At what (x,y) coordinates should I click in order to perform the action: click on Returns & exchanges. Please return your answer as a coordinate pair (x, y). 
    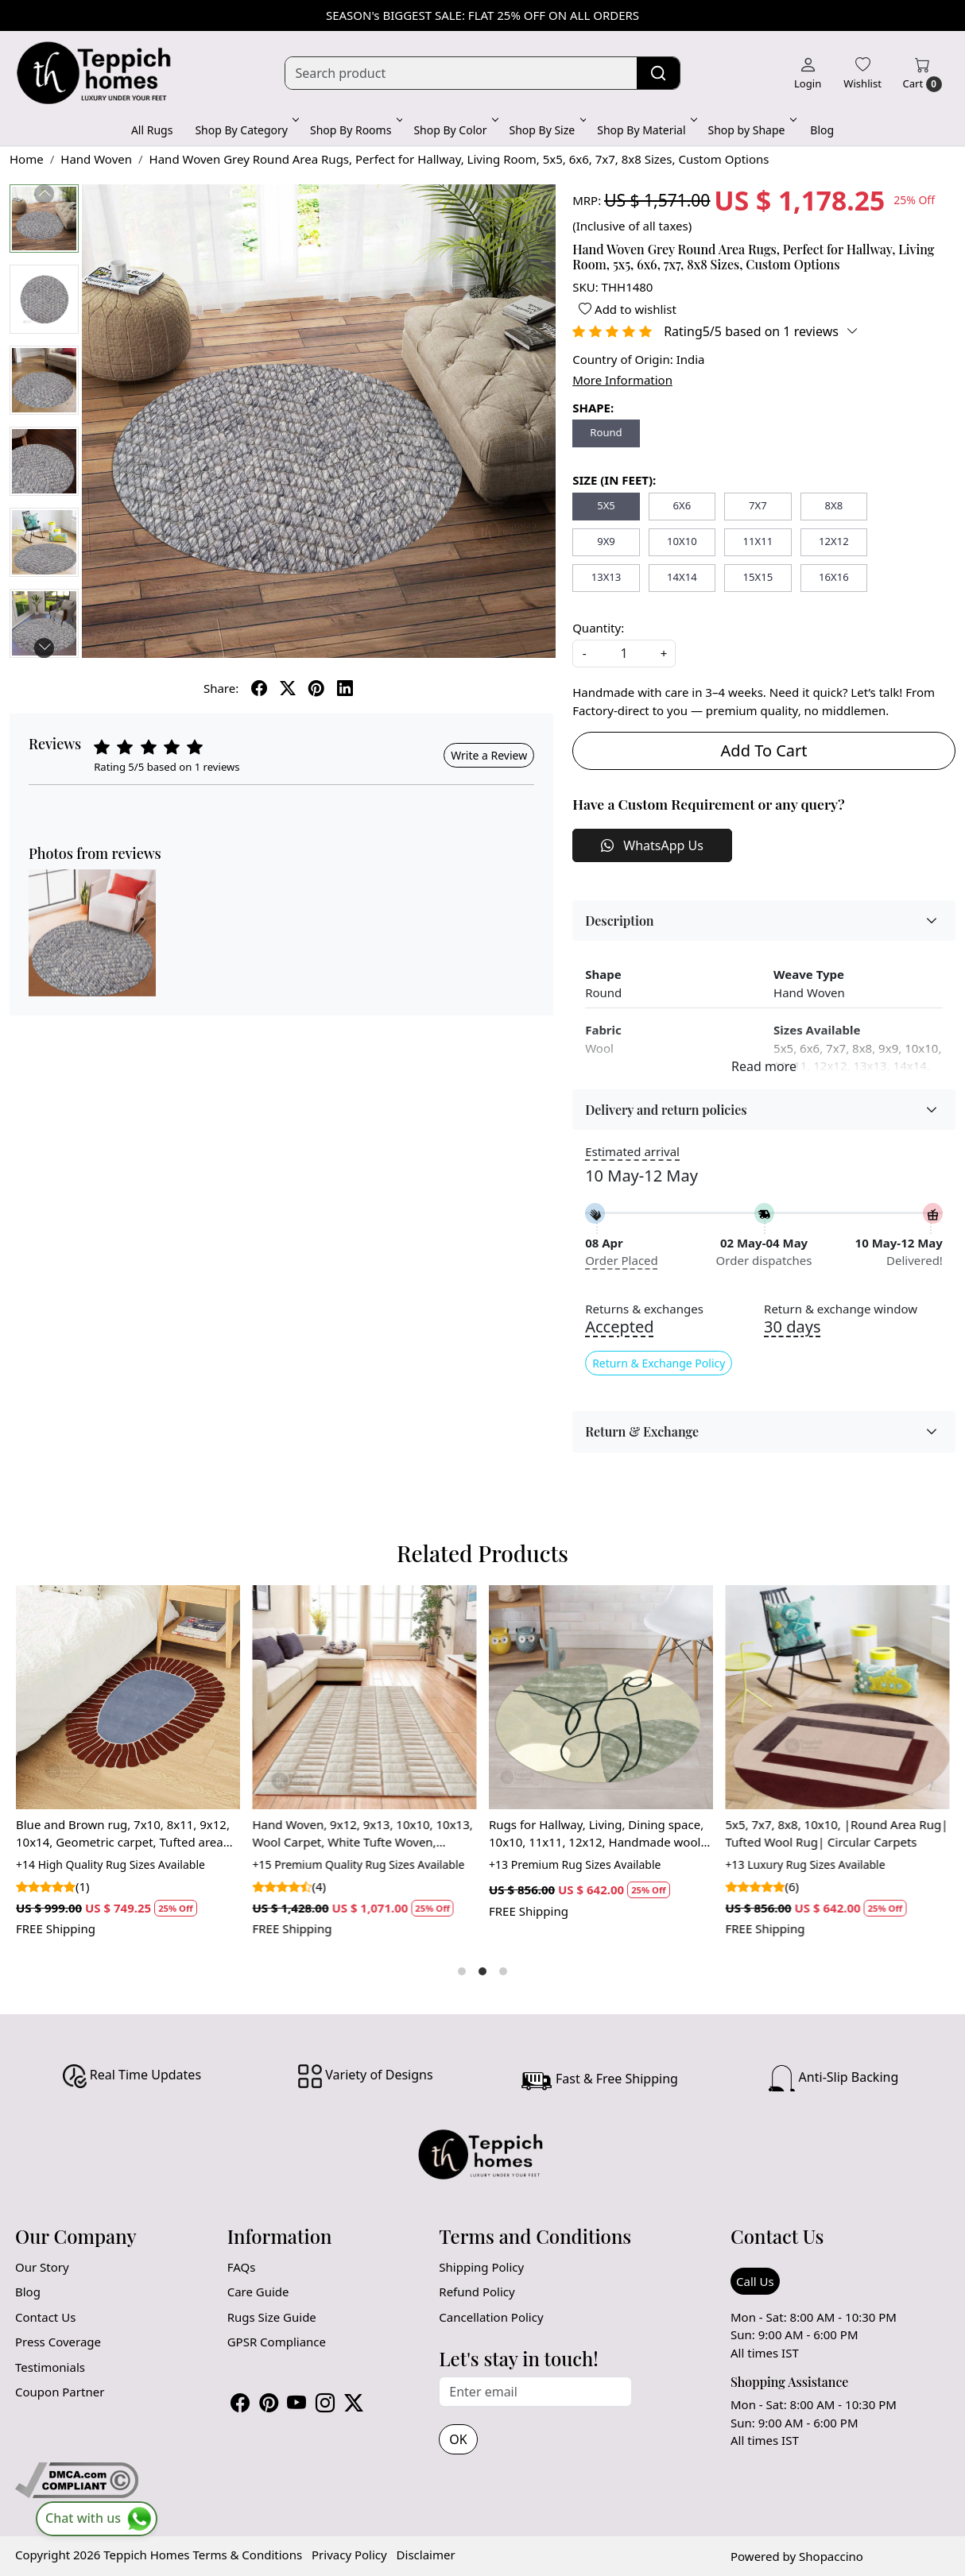
    Looking at the image, I should click on (644, 1309).